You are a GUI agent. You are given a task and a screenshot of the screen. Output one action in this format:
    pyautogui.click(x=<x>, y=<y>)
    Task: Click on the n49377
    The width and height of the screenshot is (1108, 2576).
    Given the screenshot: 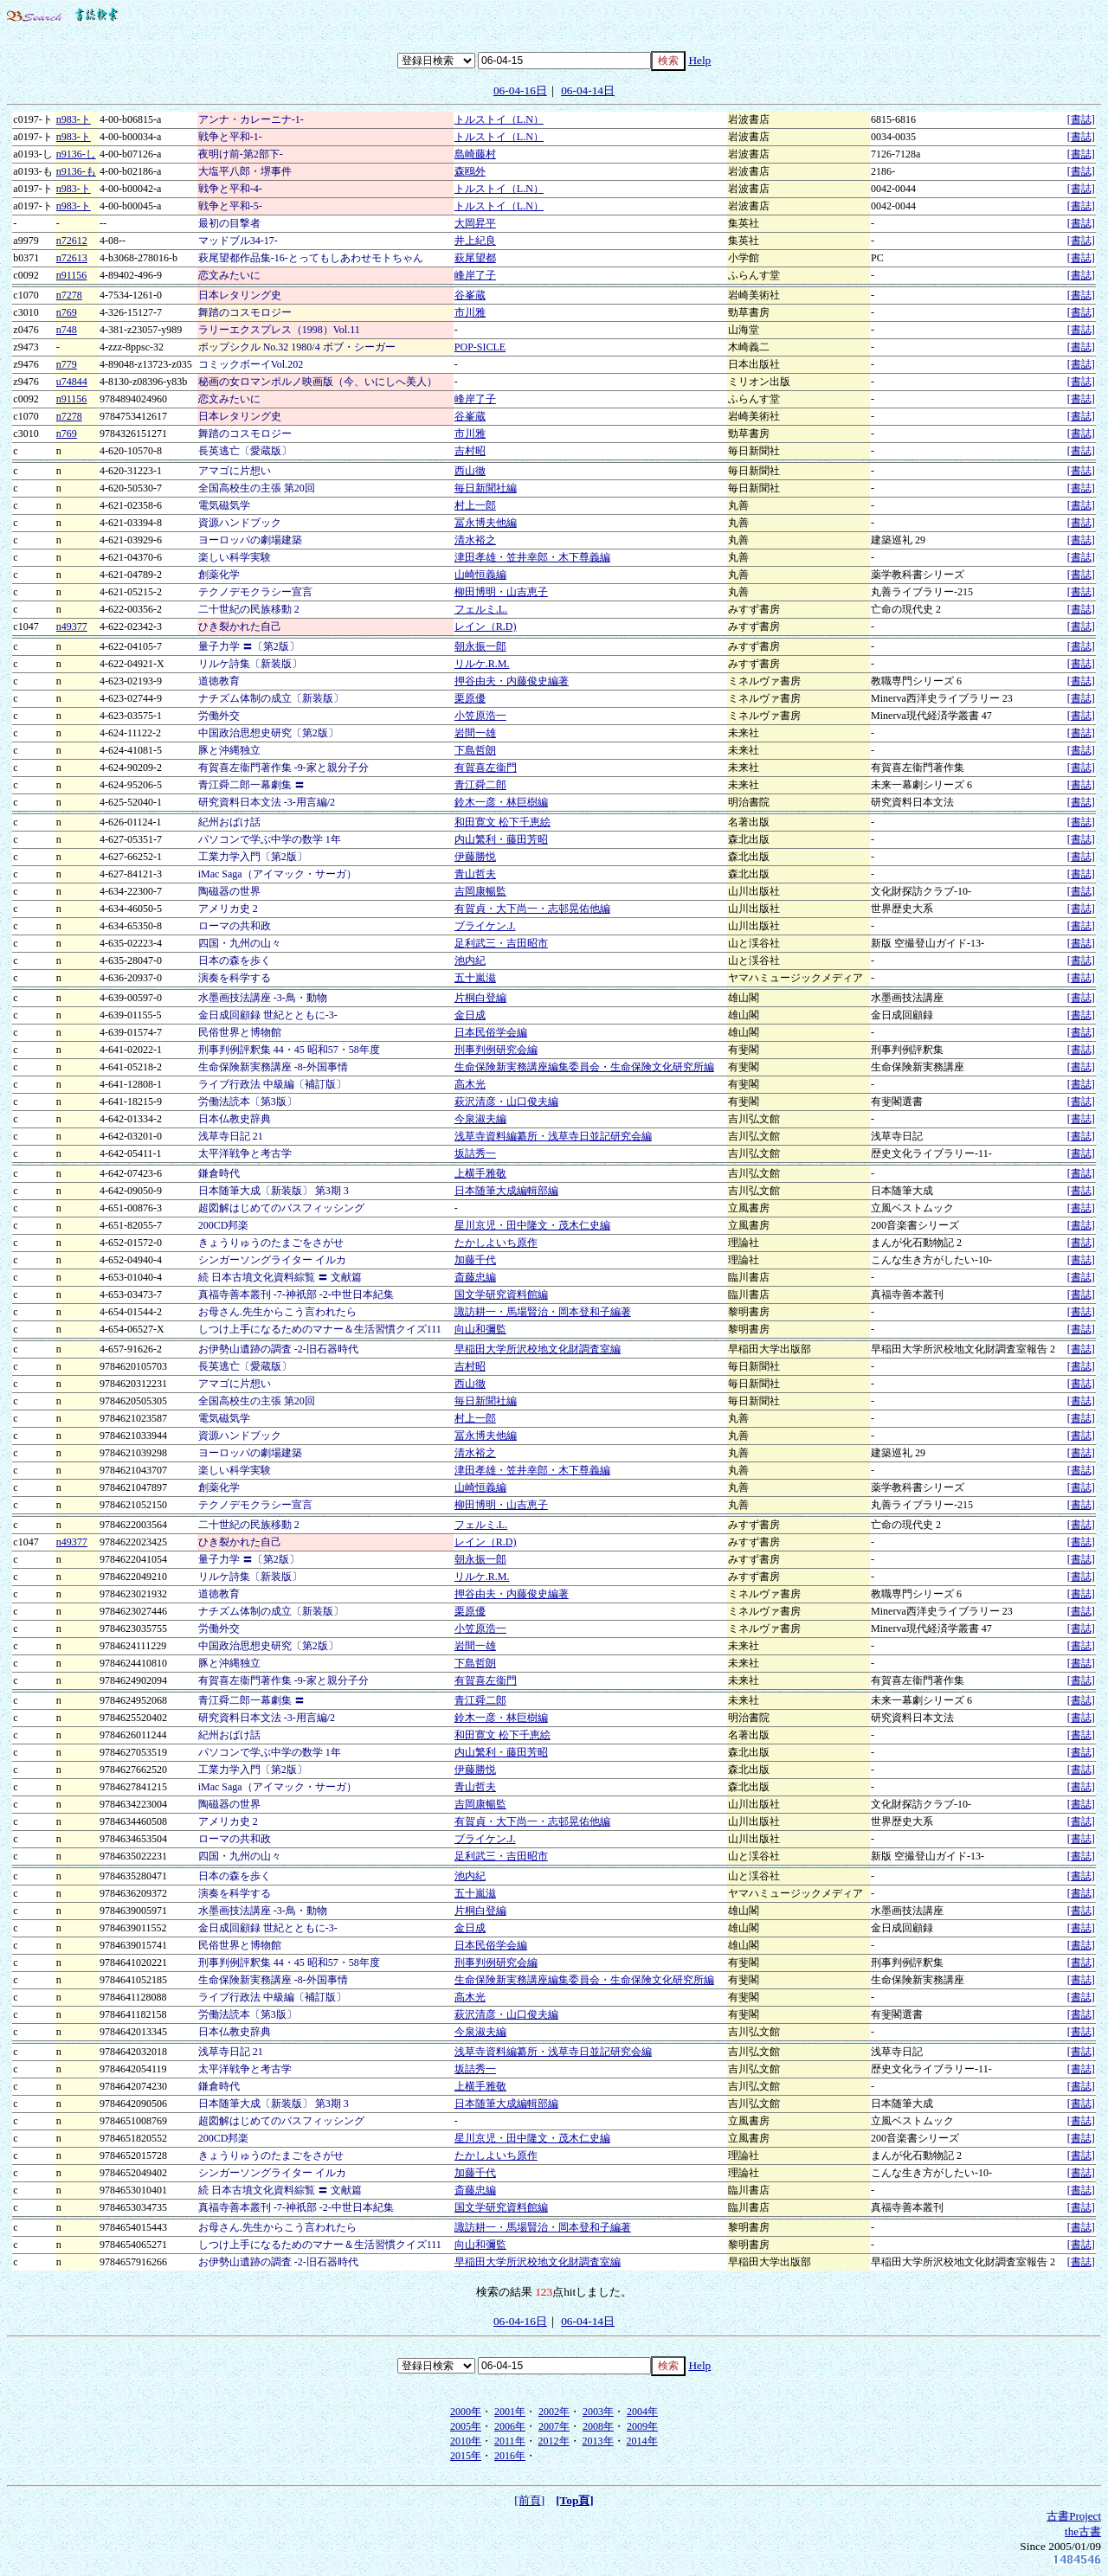 What is the action you would take?
    pyautogui.click(x=71, y=626)
    